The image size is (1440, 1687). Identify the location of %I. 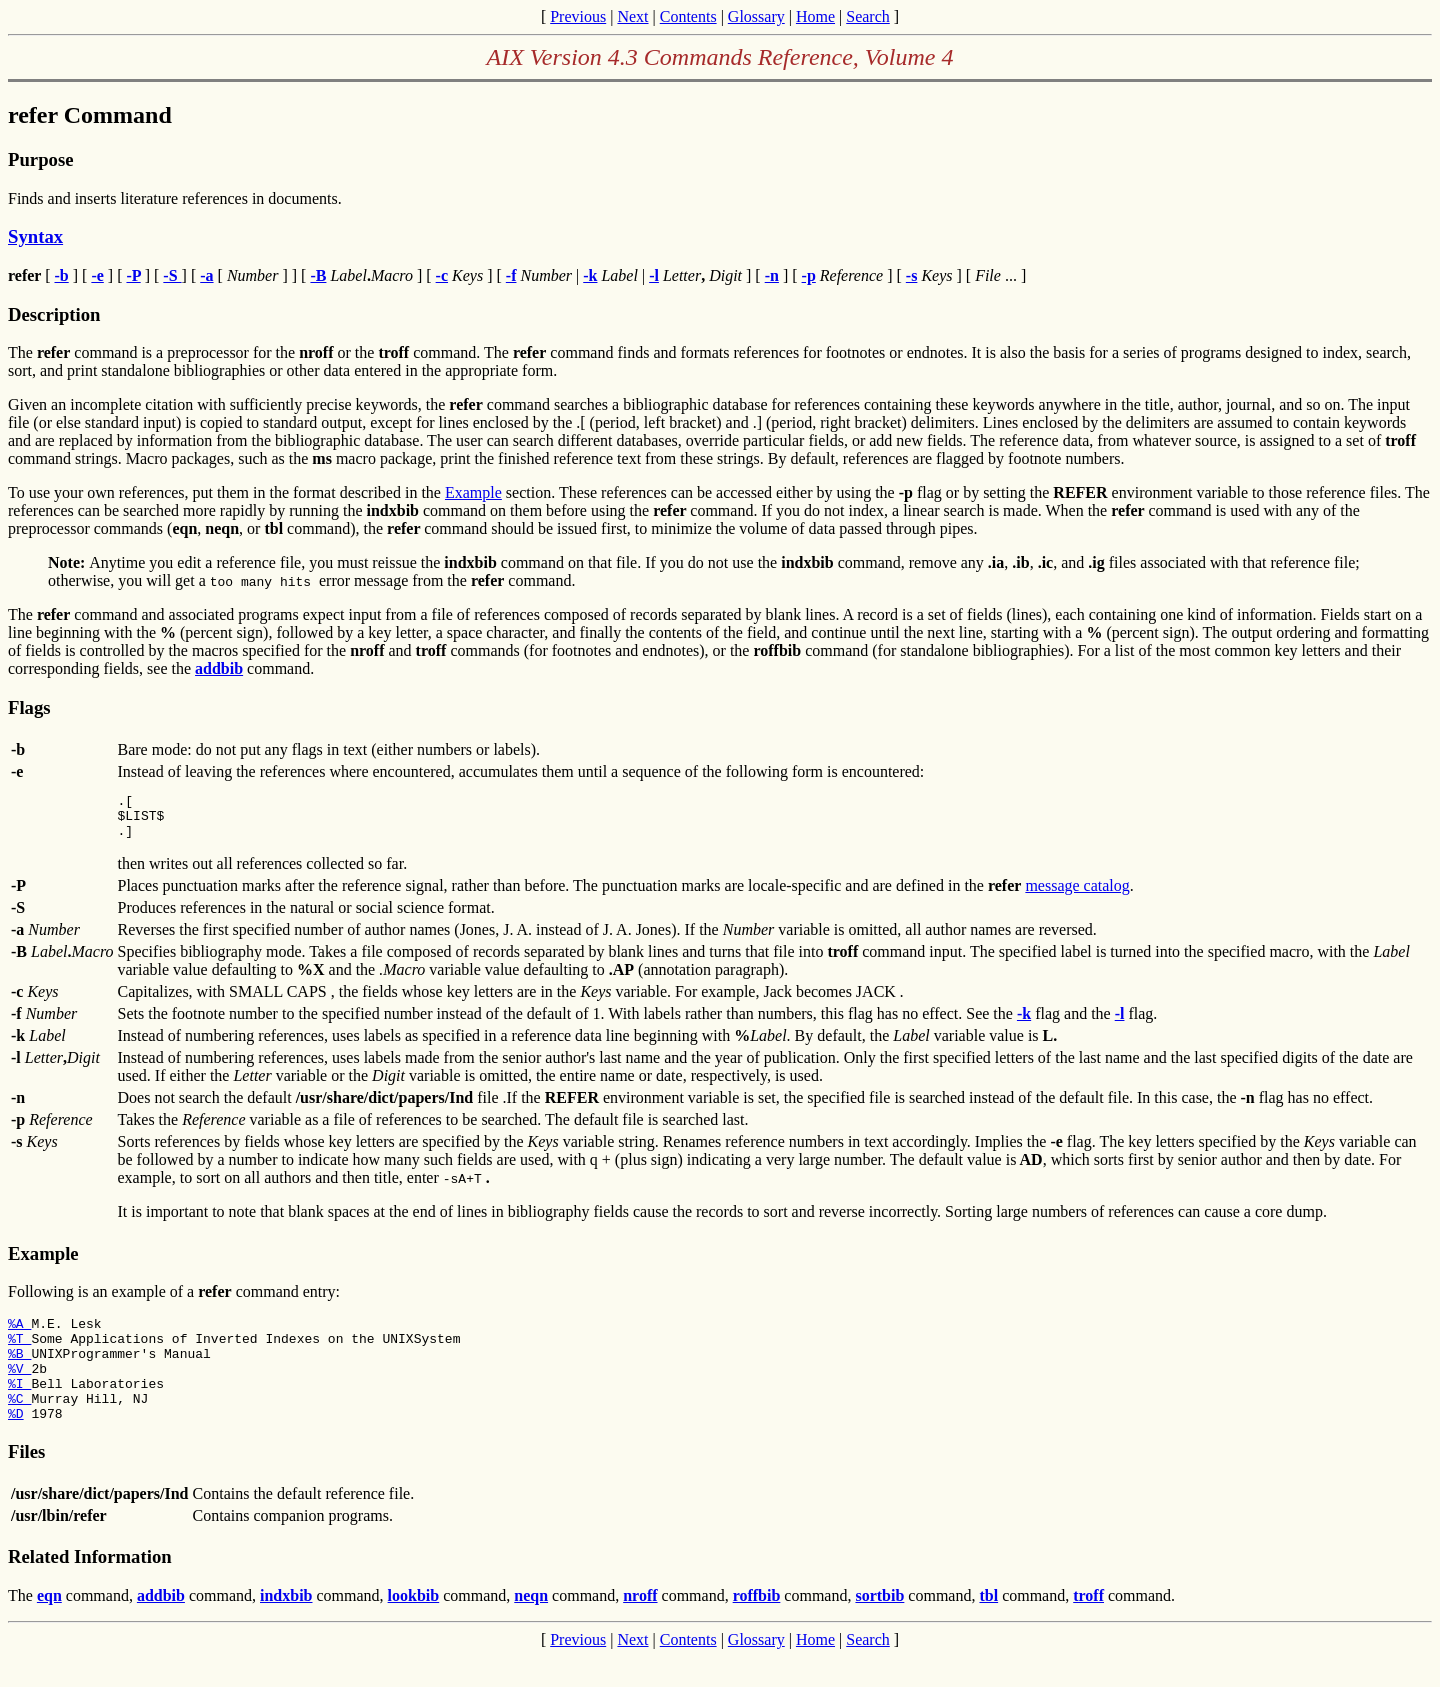
(19, 1407).